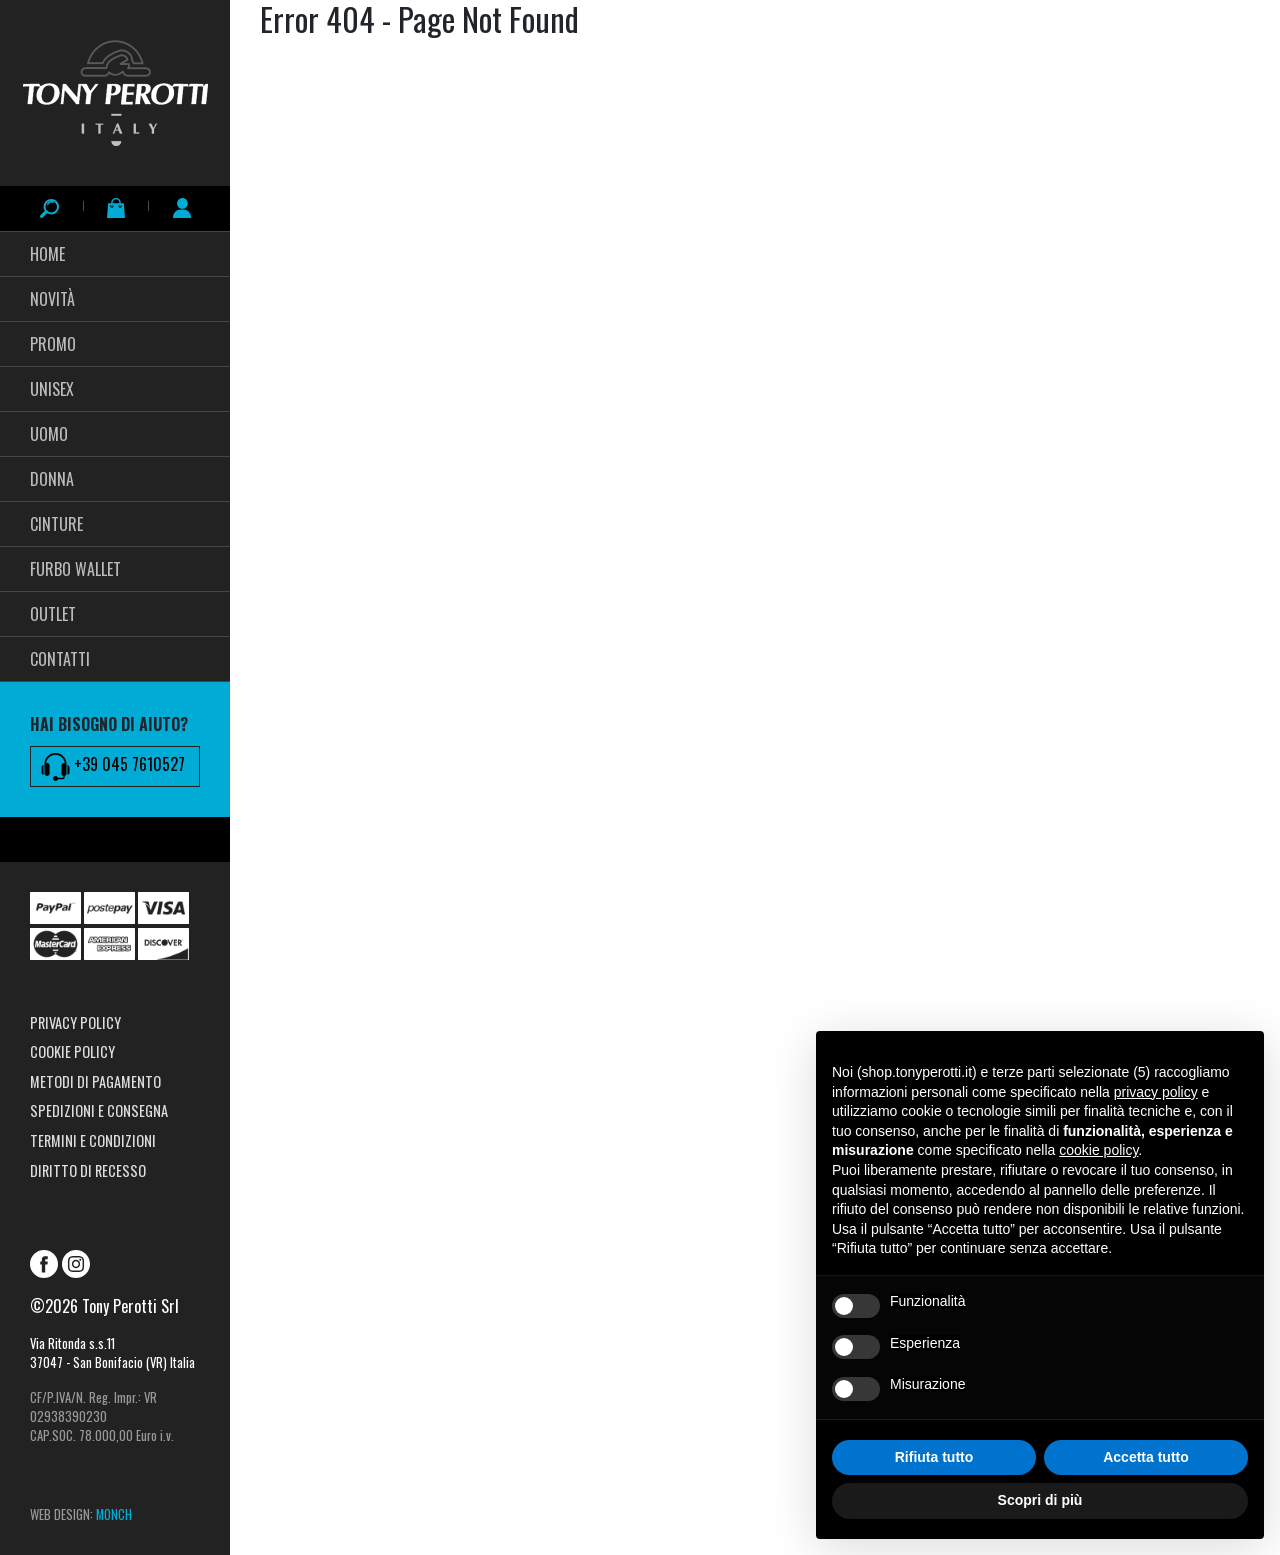 This screenshot has width=1280, height=1555. What do you see at coordinates (52, 299) in the screenshot?
I see `Novità` at bounding box center [52, 299].